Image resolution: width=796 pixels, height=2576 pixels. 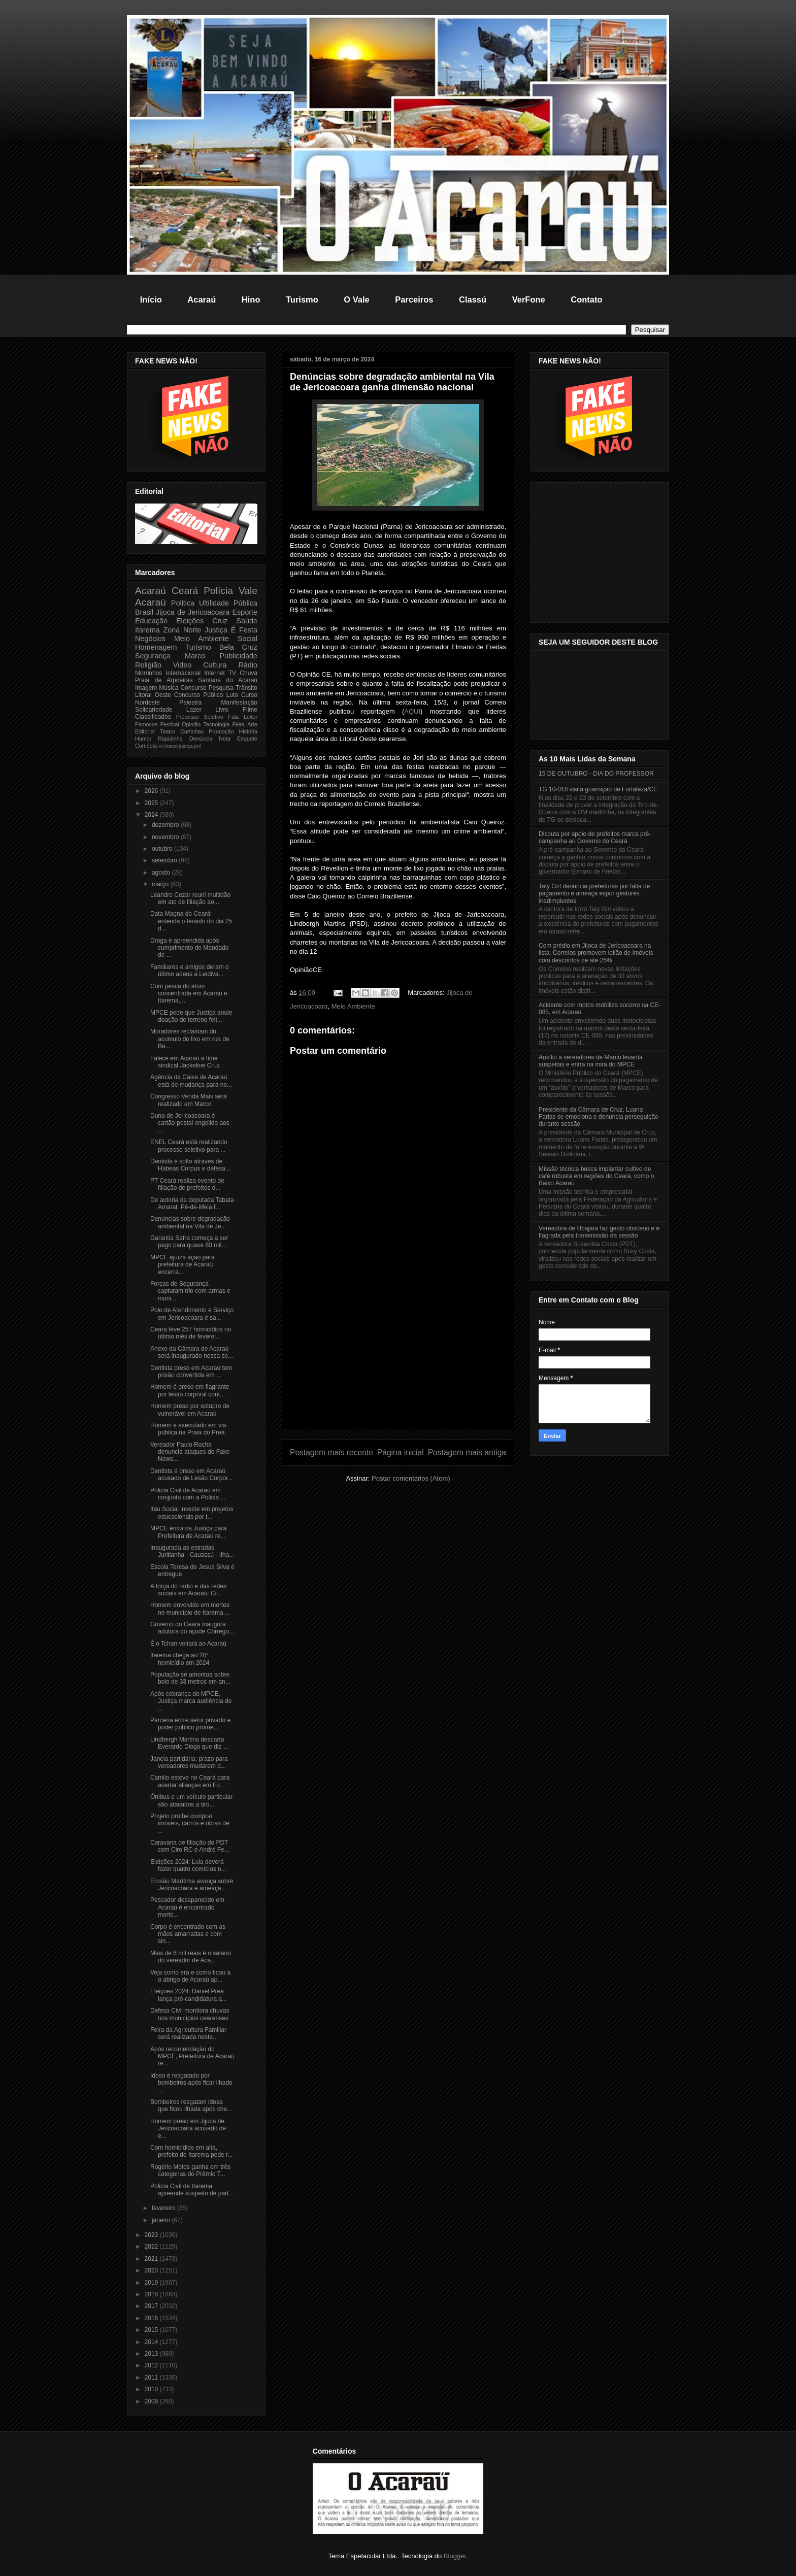 I want to click on 2020, so click(x=152, y=2270).